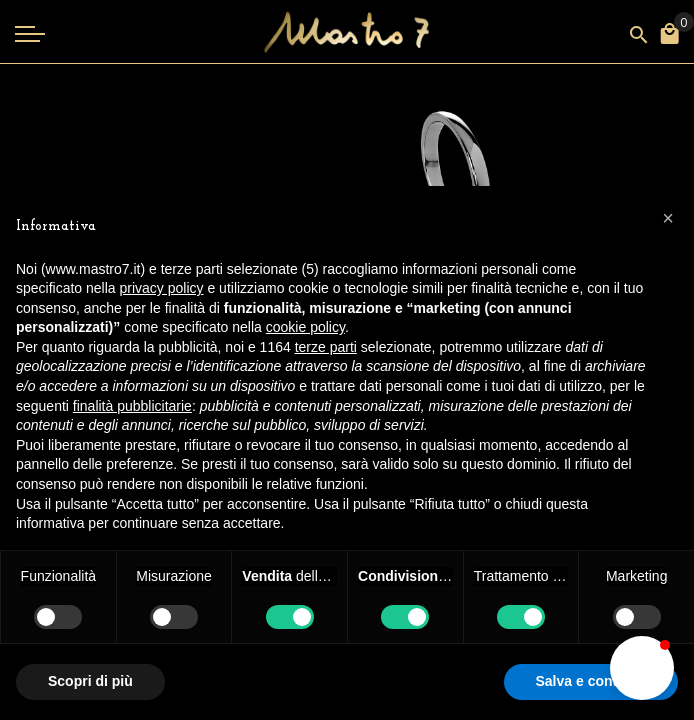 The height and width of the screenshot is (720, 694). Describe the element at coordinates (305, 327) in the screenshot. I see `cookie policy [button]` at that location.